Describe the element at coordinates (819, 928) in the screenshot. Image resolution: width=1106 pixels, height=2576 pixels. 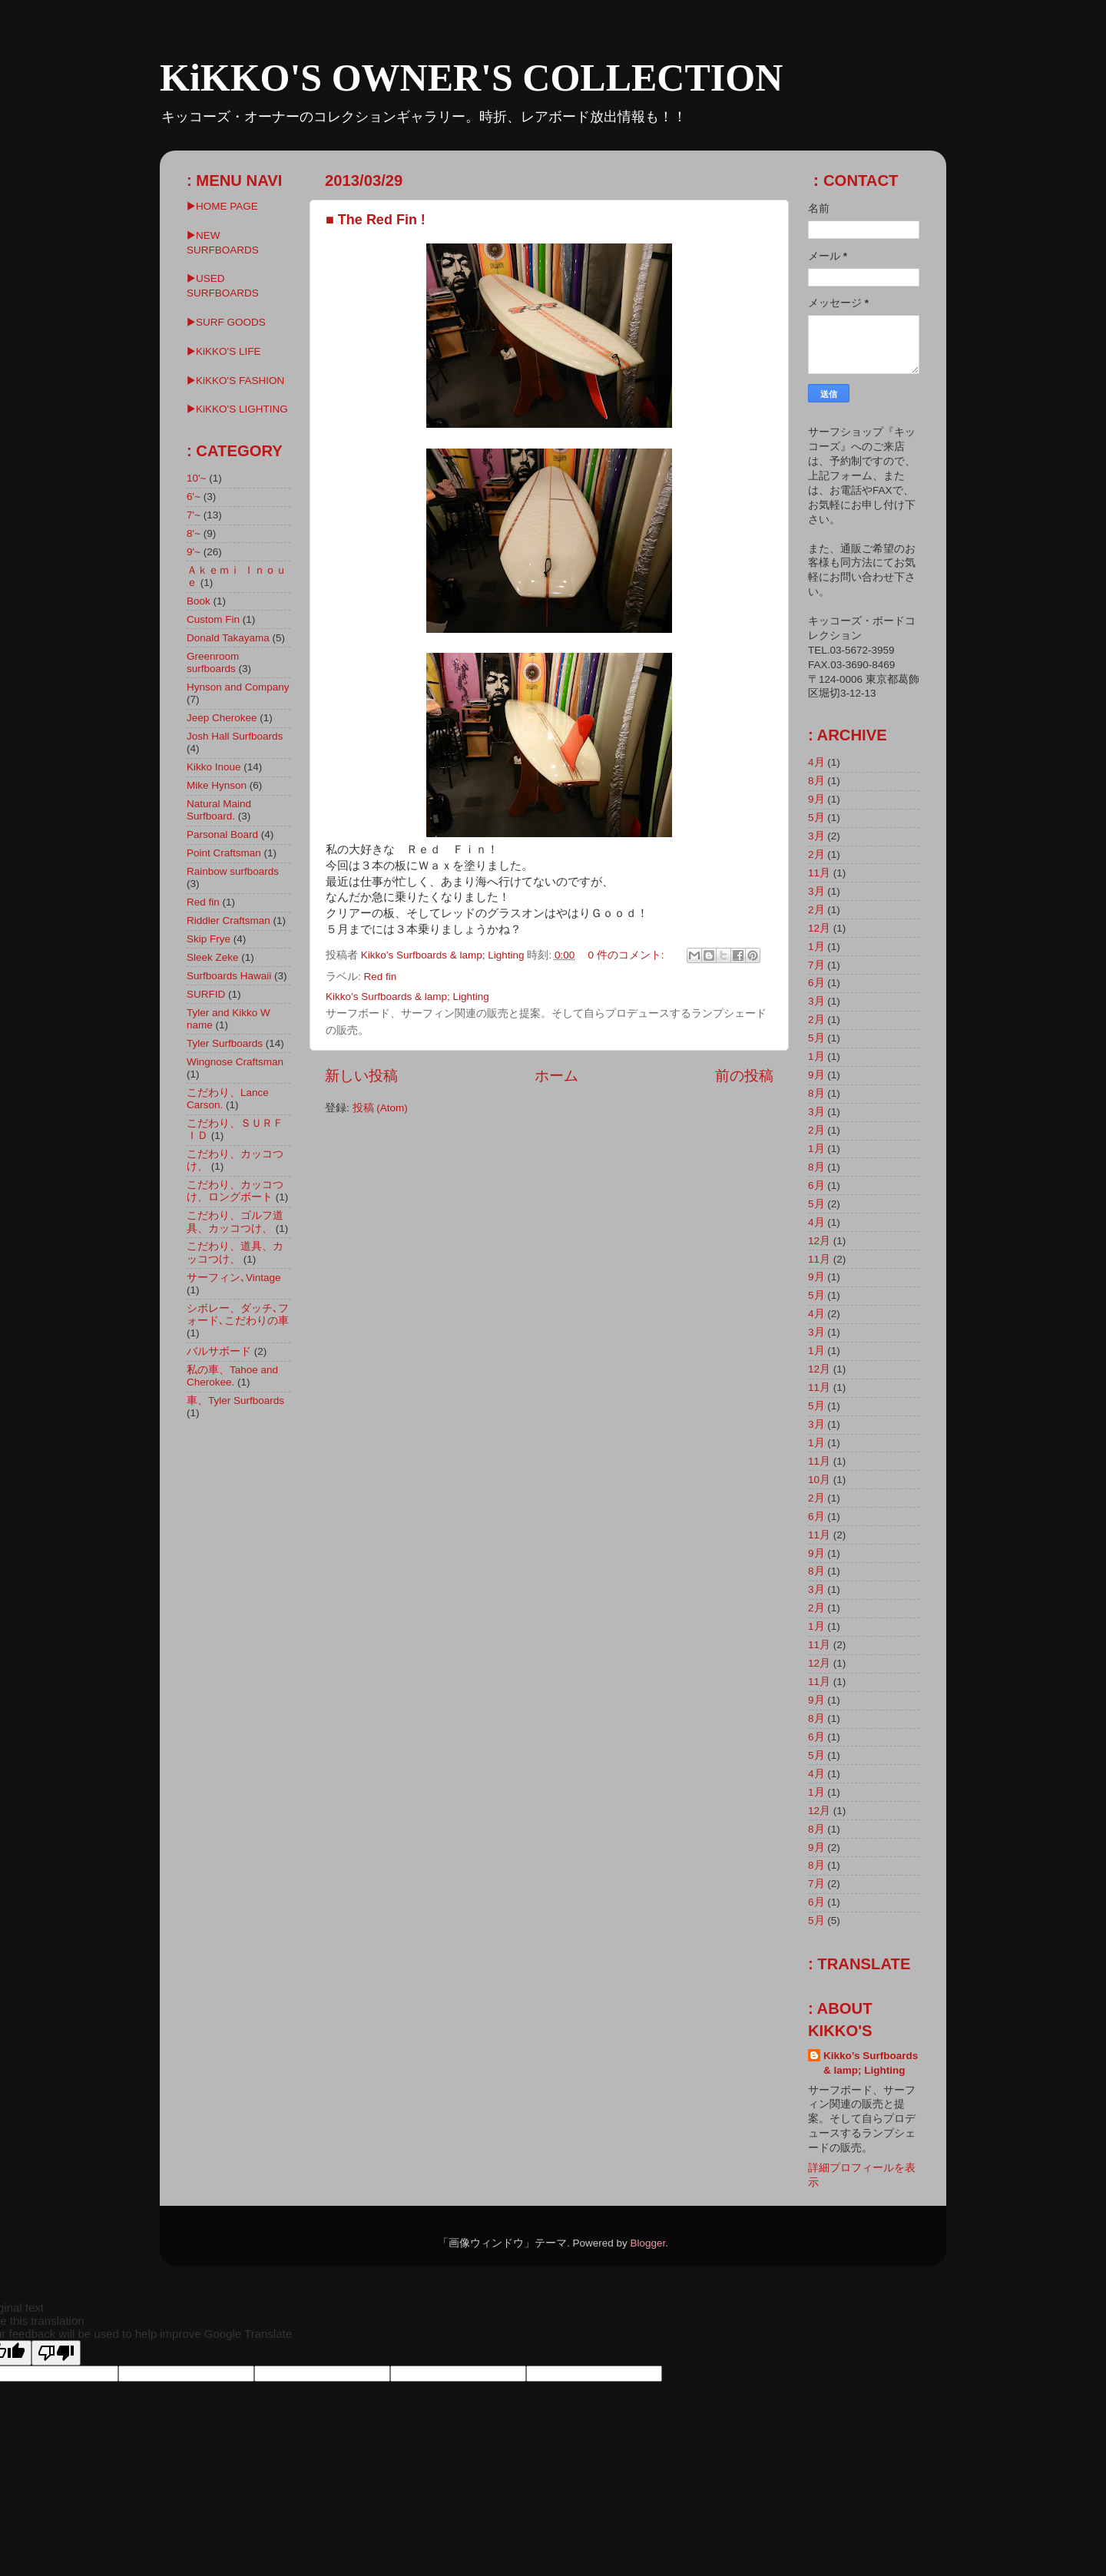
I see `12月` at that location.